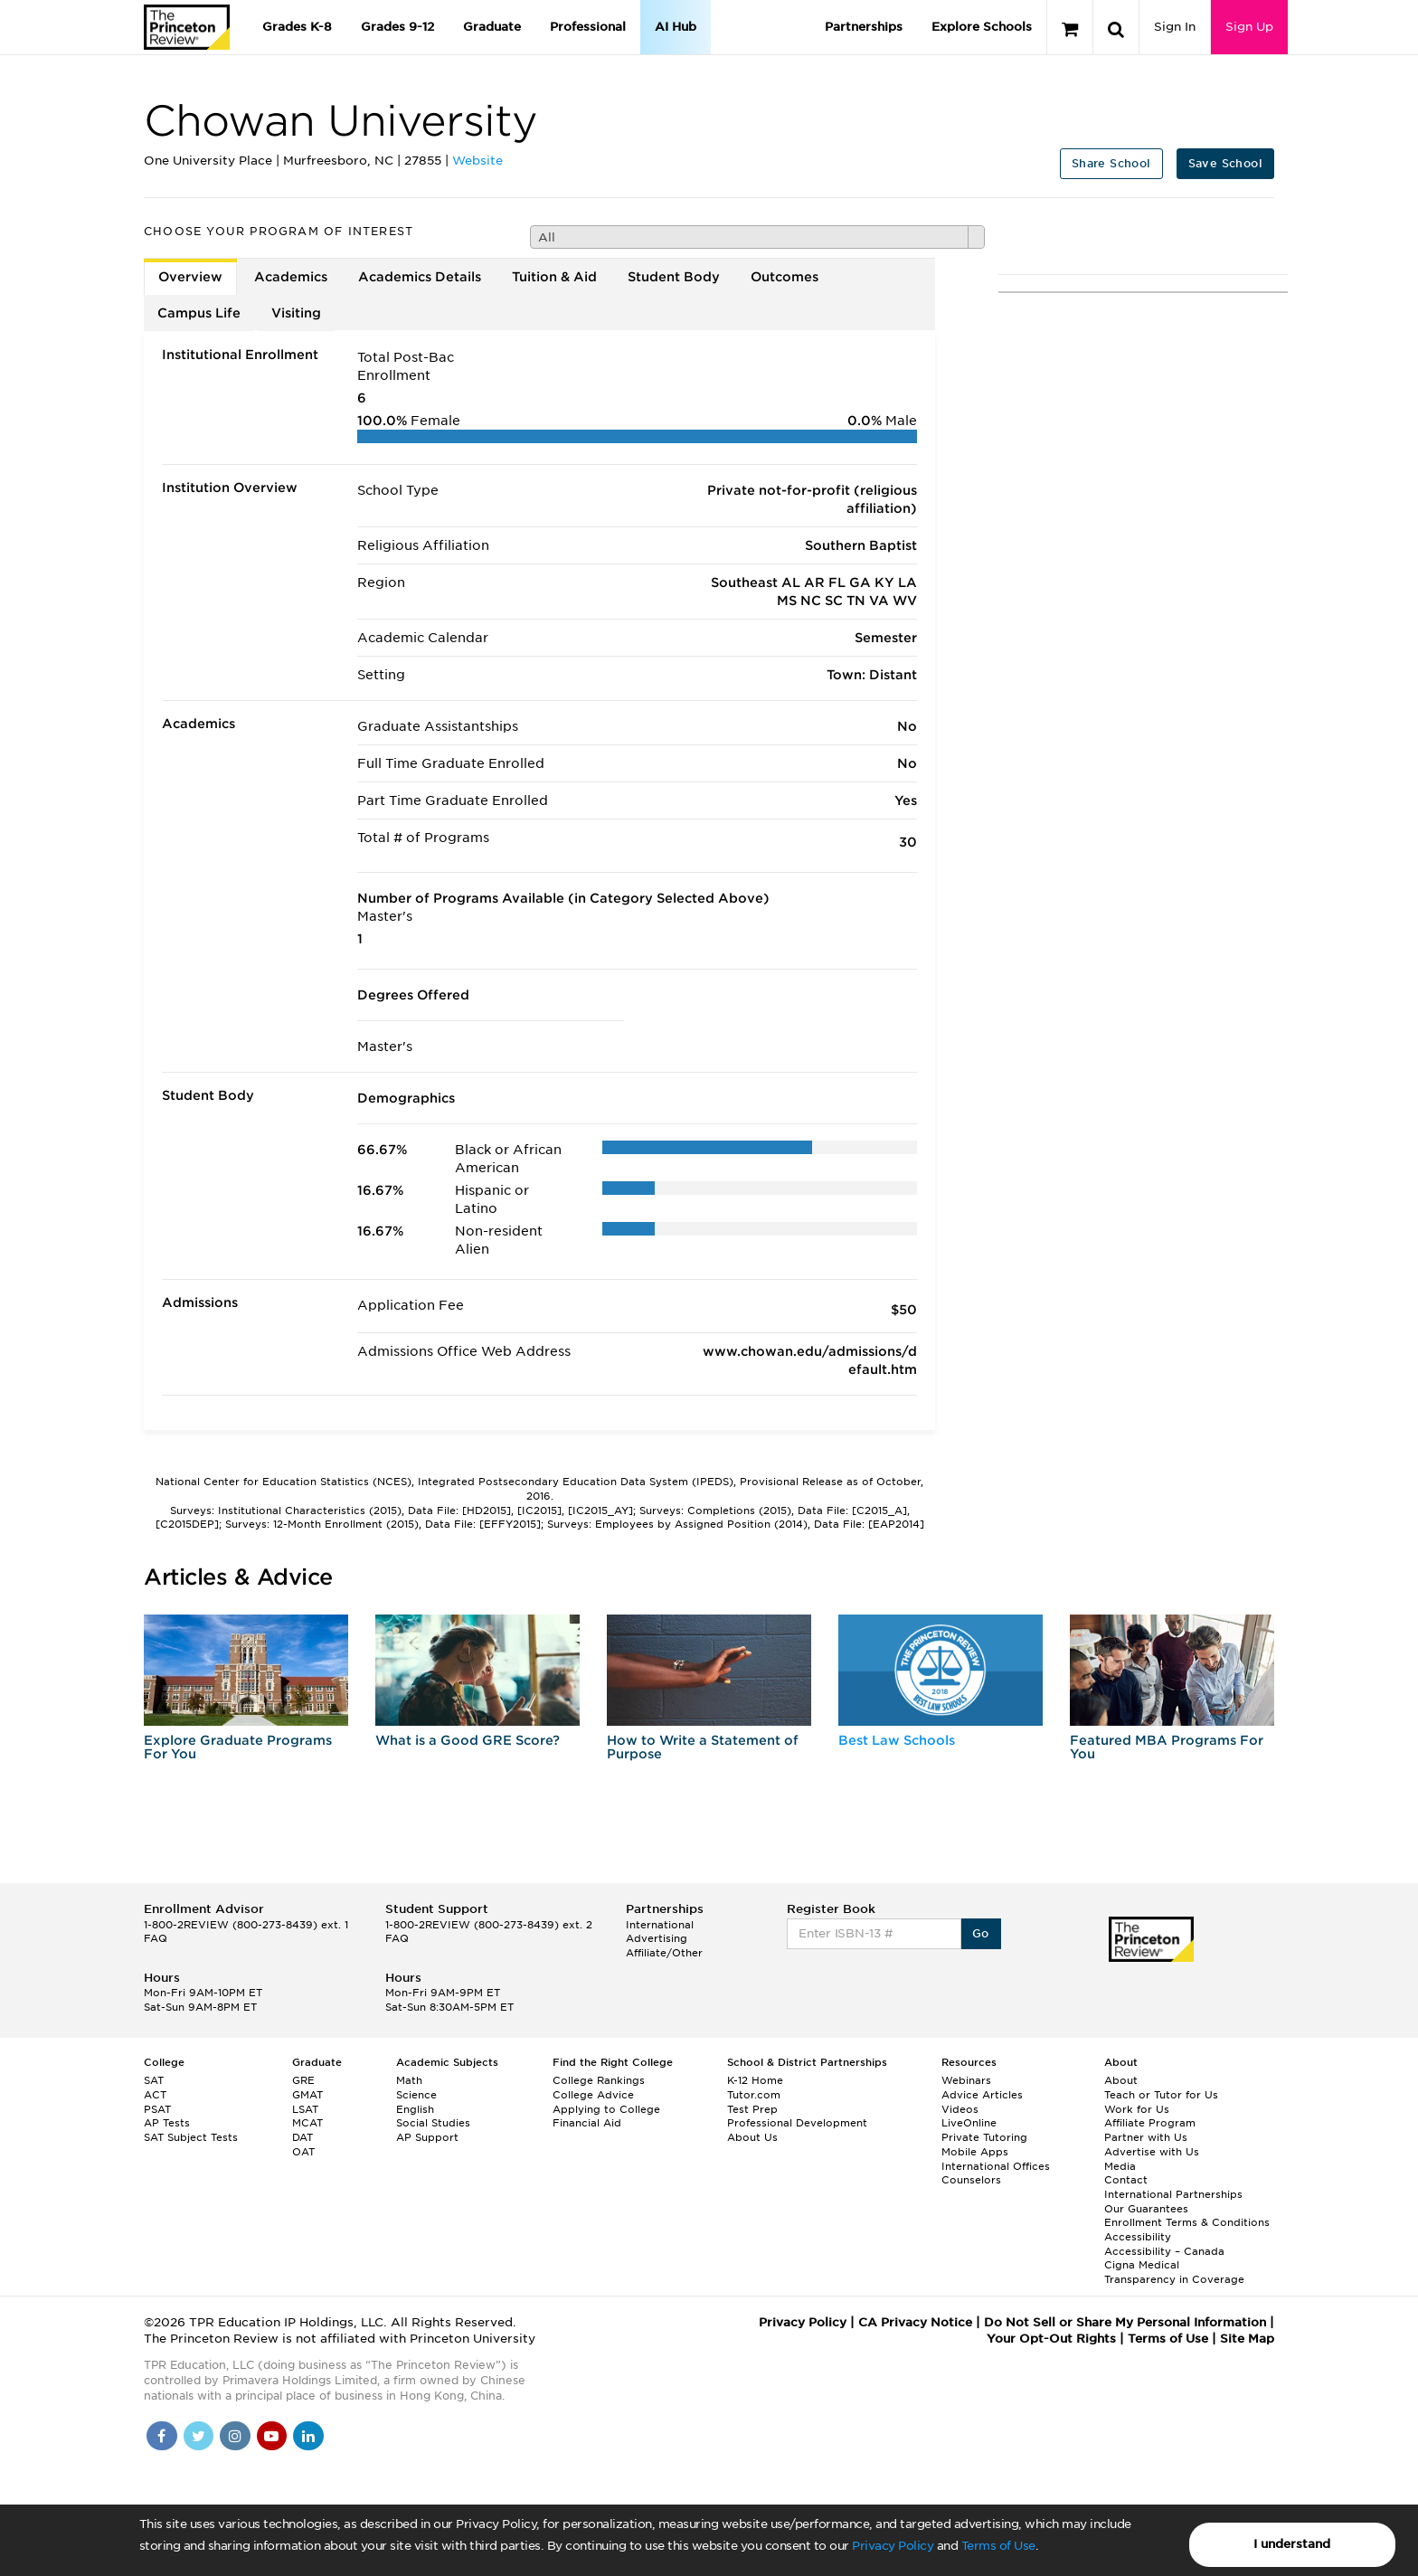  I want to click on Work for Us, so click(1136, 2109).